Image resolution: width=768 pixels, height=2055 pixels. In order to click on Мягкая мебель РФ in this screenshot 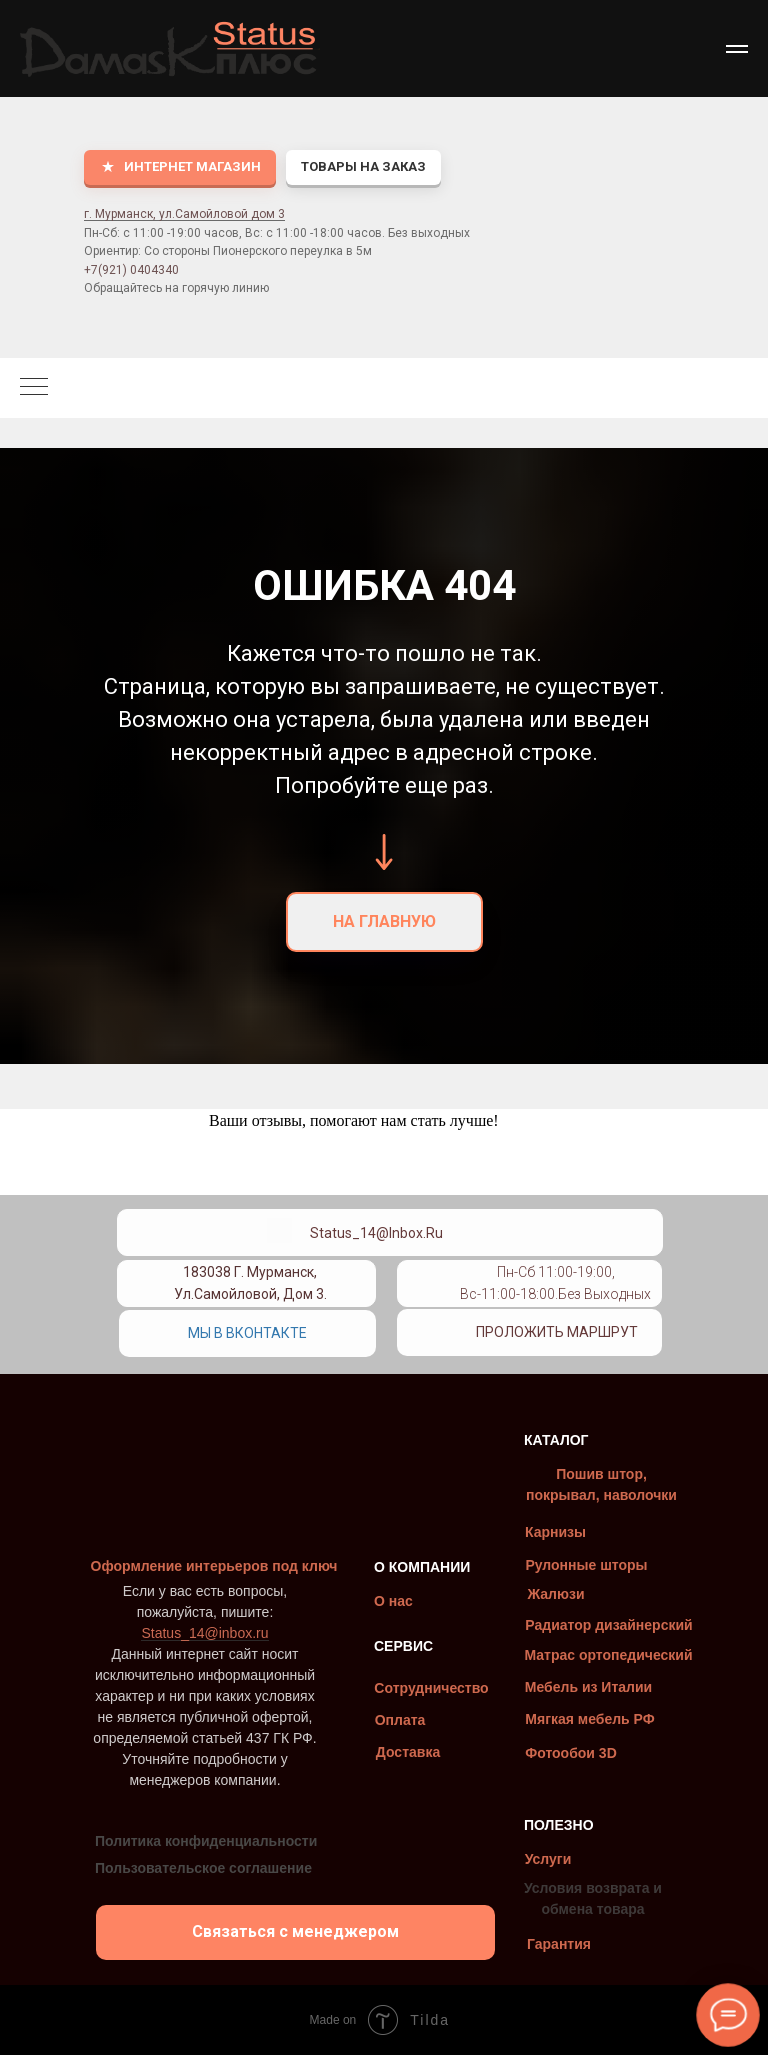, I will do `click(589, 1719)`.